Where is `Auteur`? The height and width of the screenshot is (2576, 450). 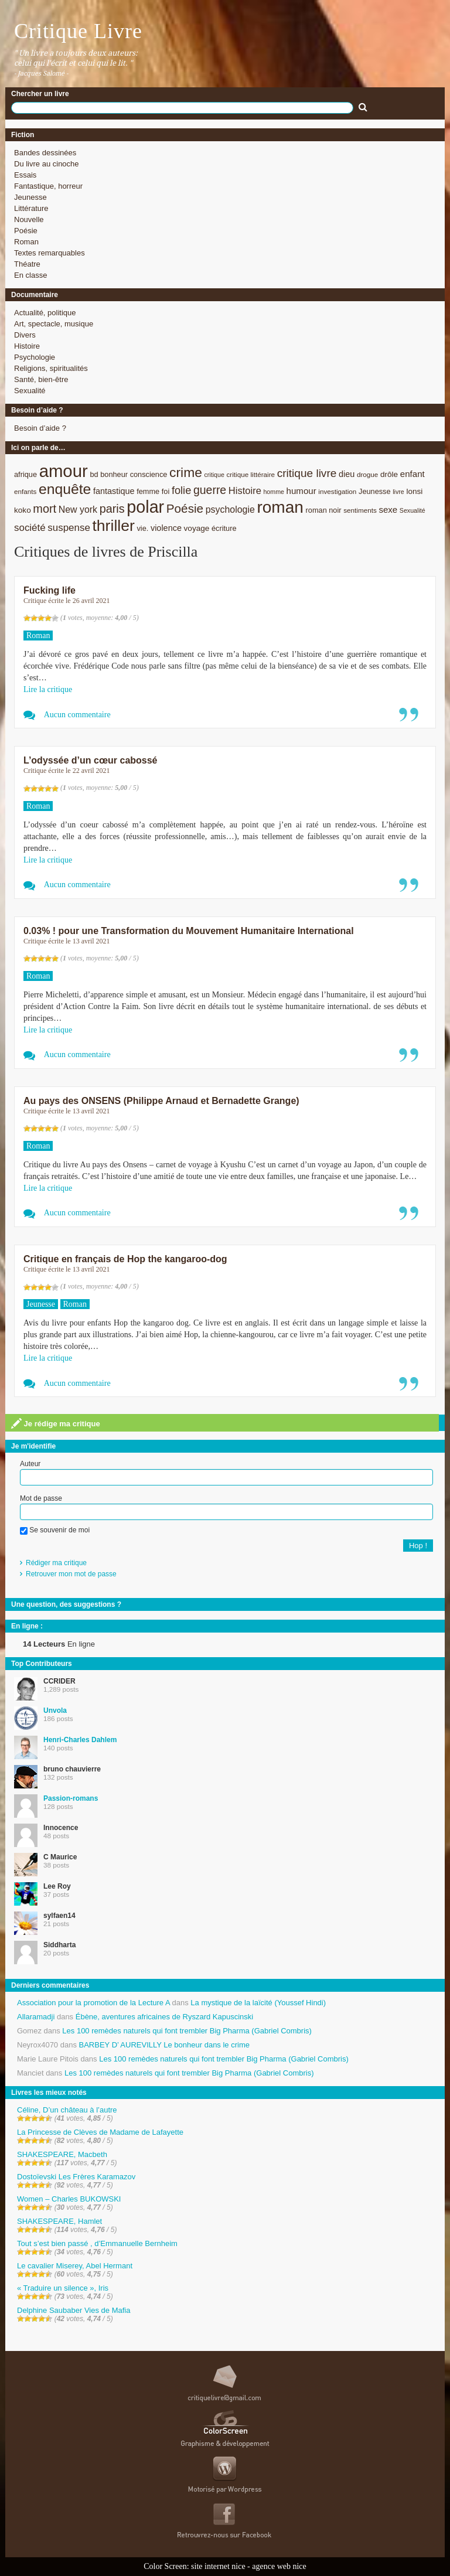
Auteur is located at coordinates (30, 1464).